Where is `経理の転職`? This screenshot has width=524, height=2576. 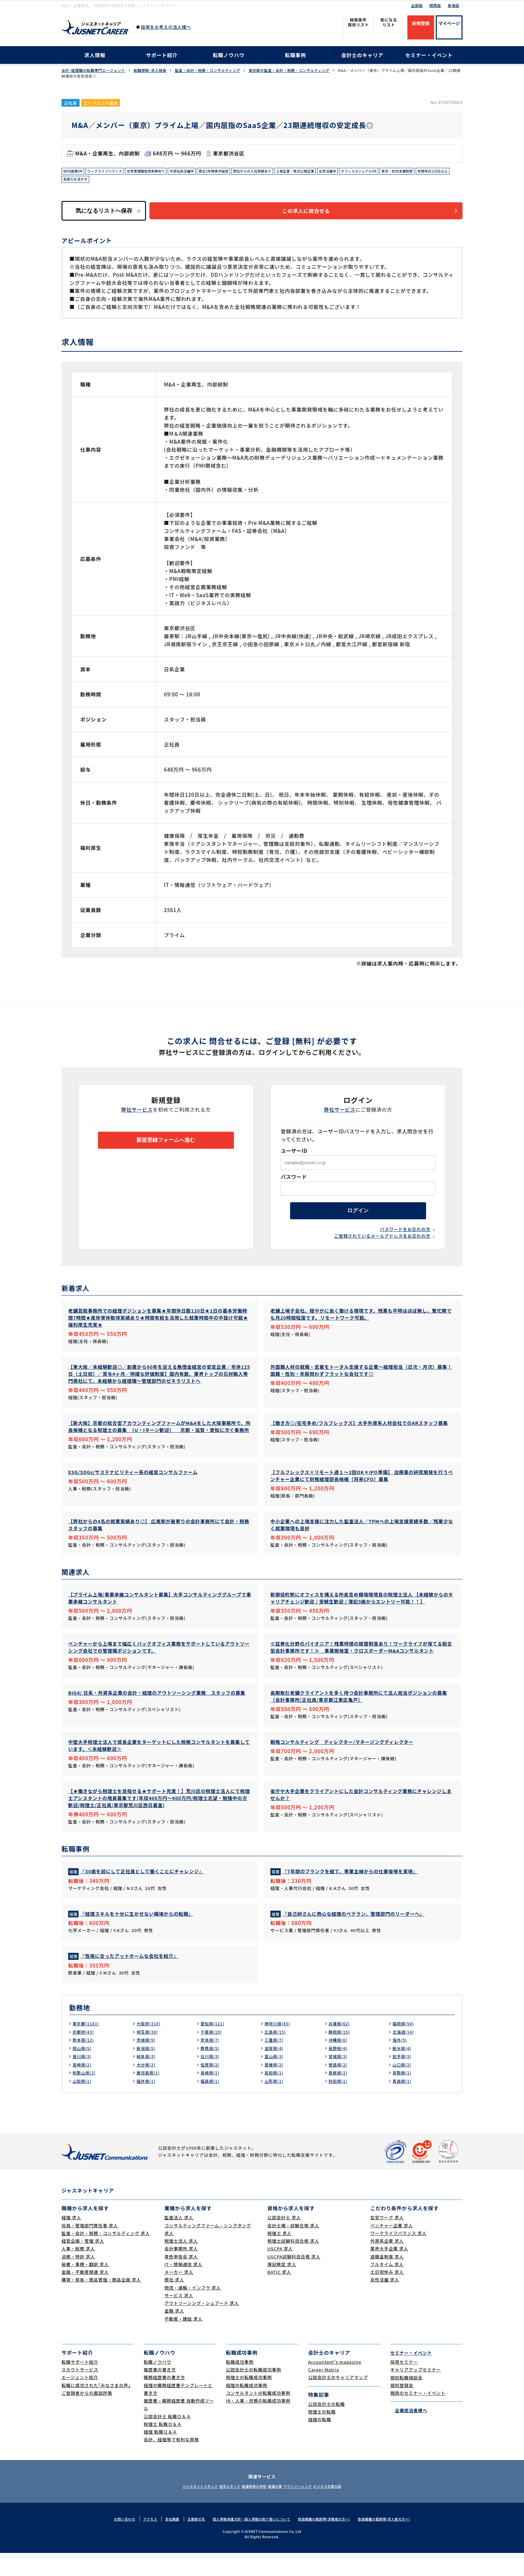
経理の転職 is located at coordinates (319, 2442).